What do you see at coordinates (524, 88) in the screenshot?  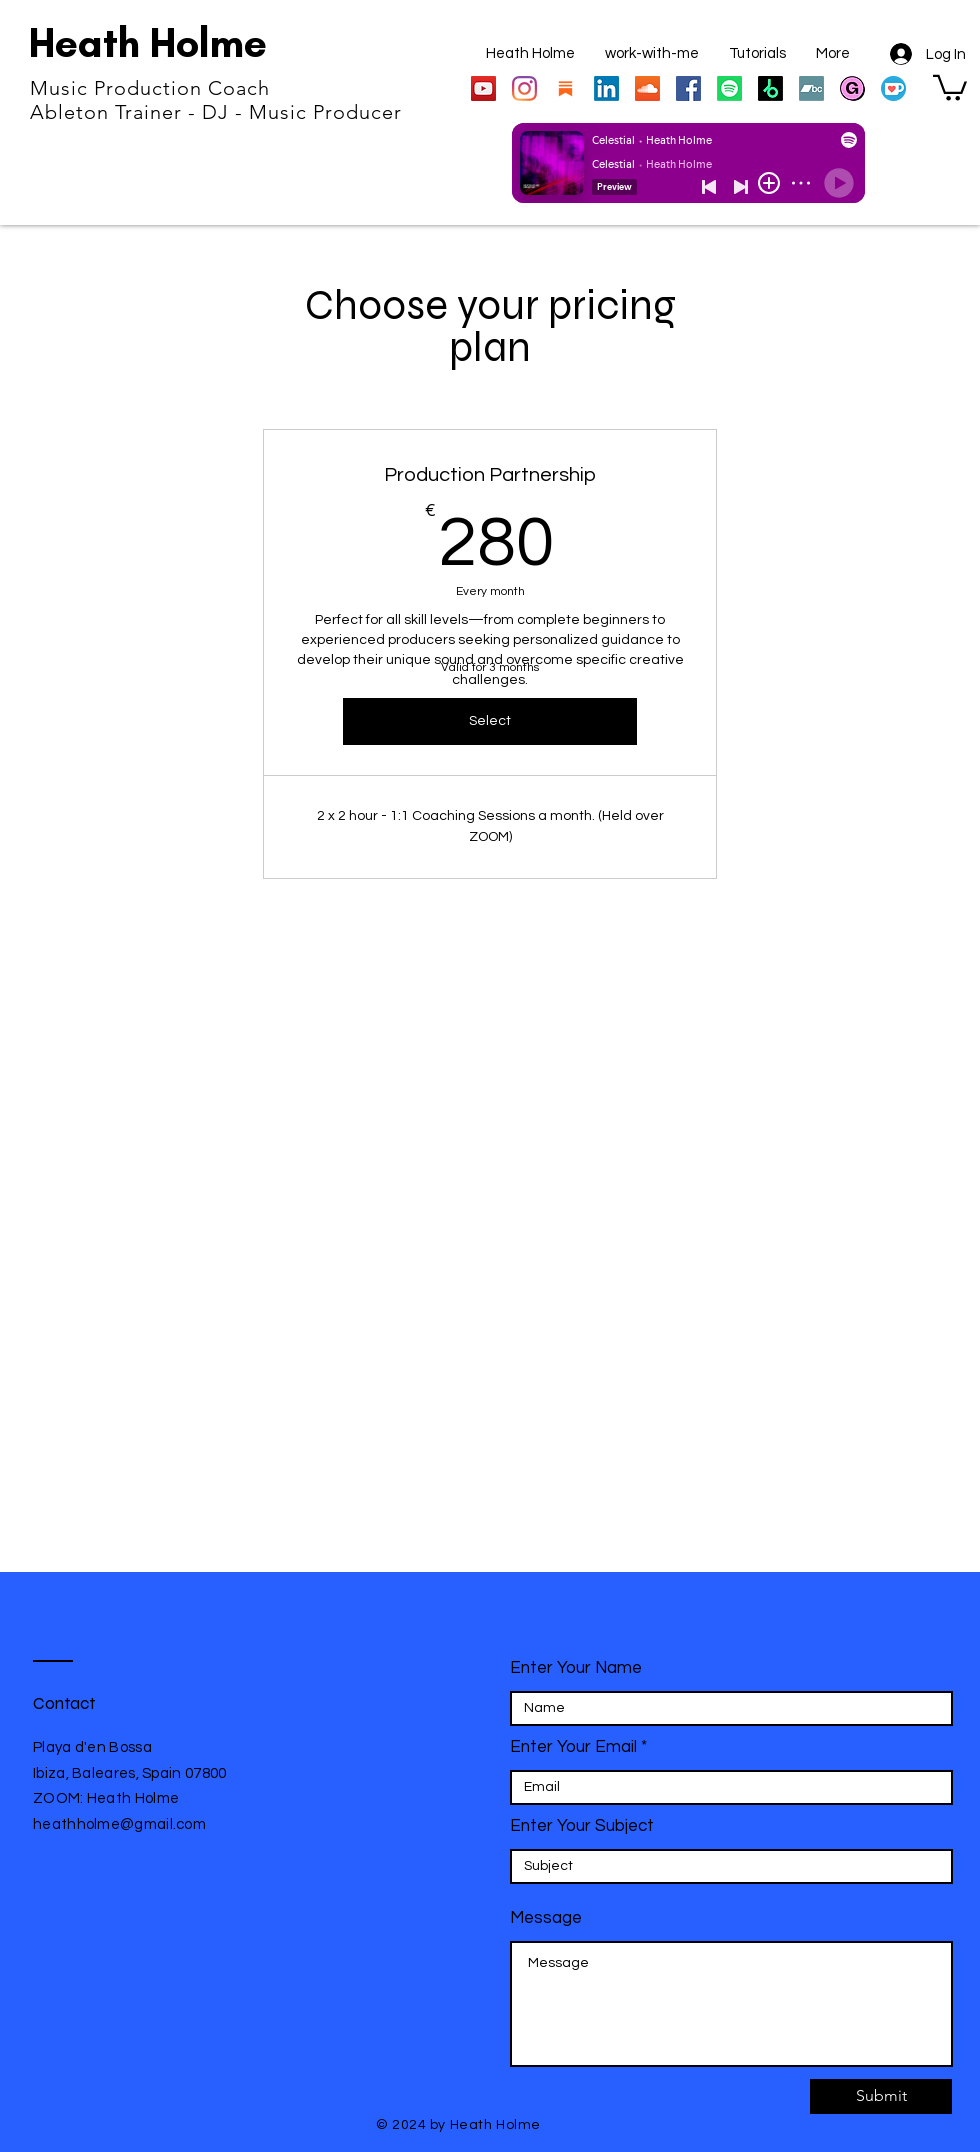 I see `[Instagram]` at bounding box center [524, 88].